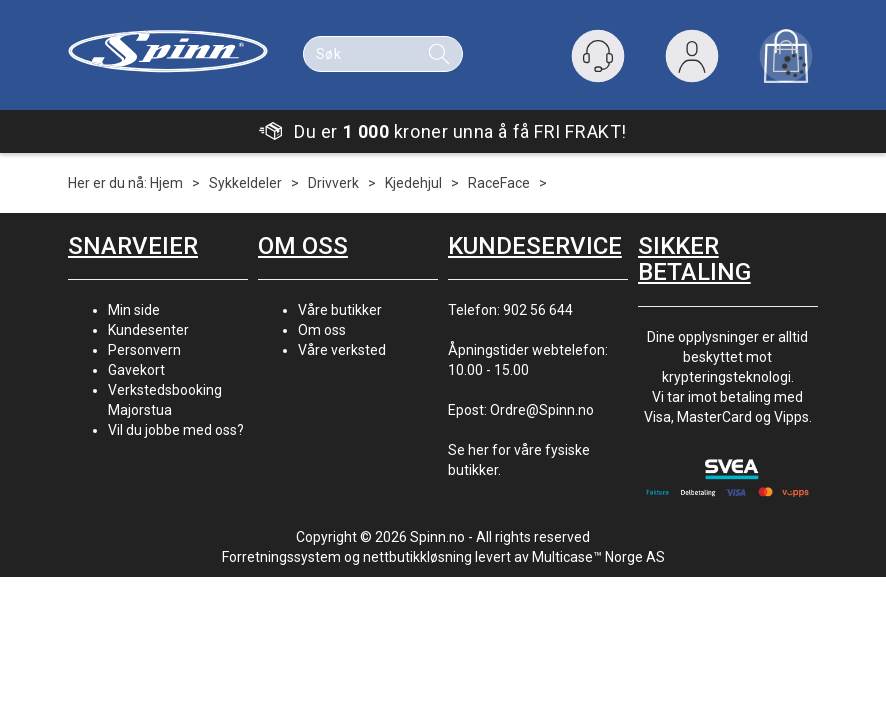 The image size is (886, 720). Describe the element at coordinates (245, 183) in the screenshot. I see `Sykkeldeler` at that location.